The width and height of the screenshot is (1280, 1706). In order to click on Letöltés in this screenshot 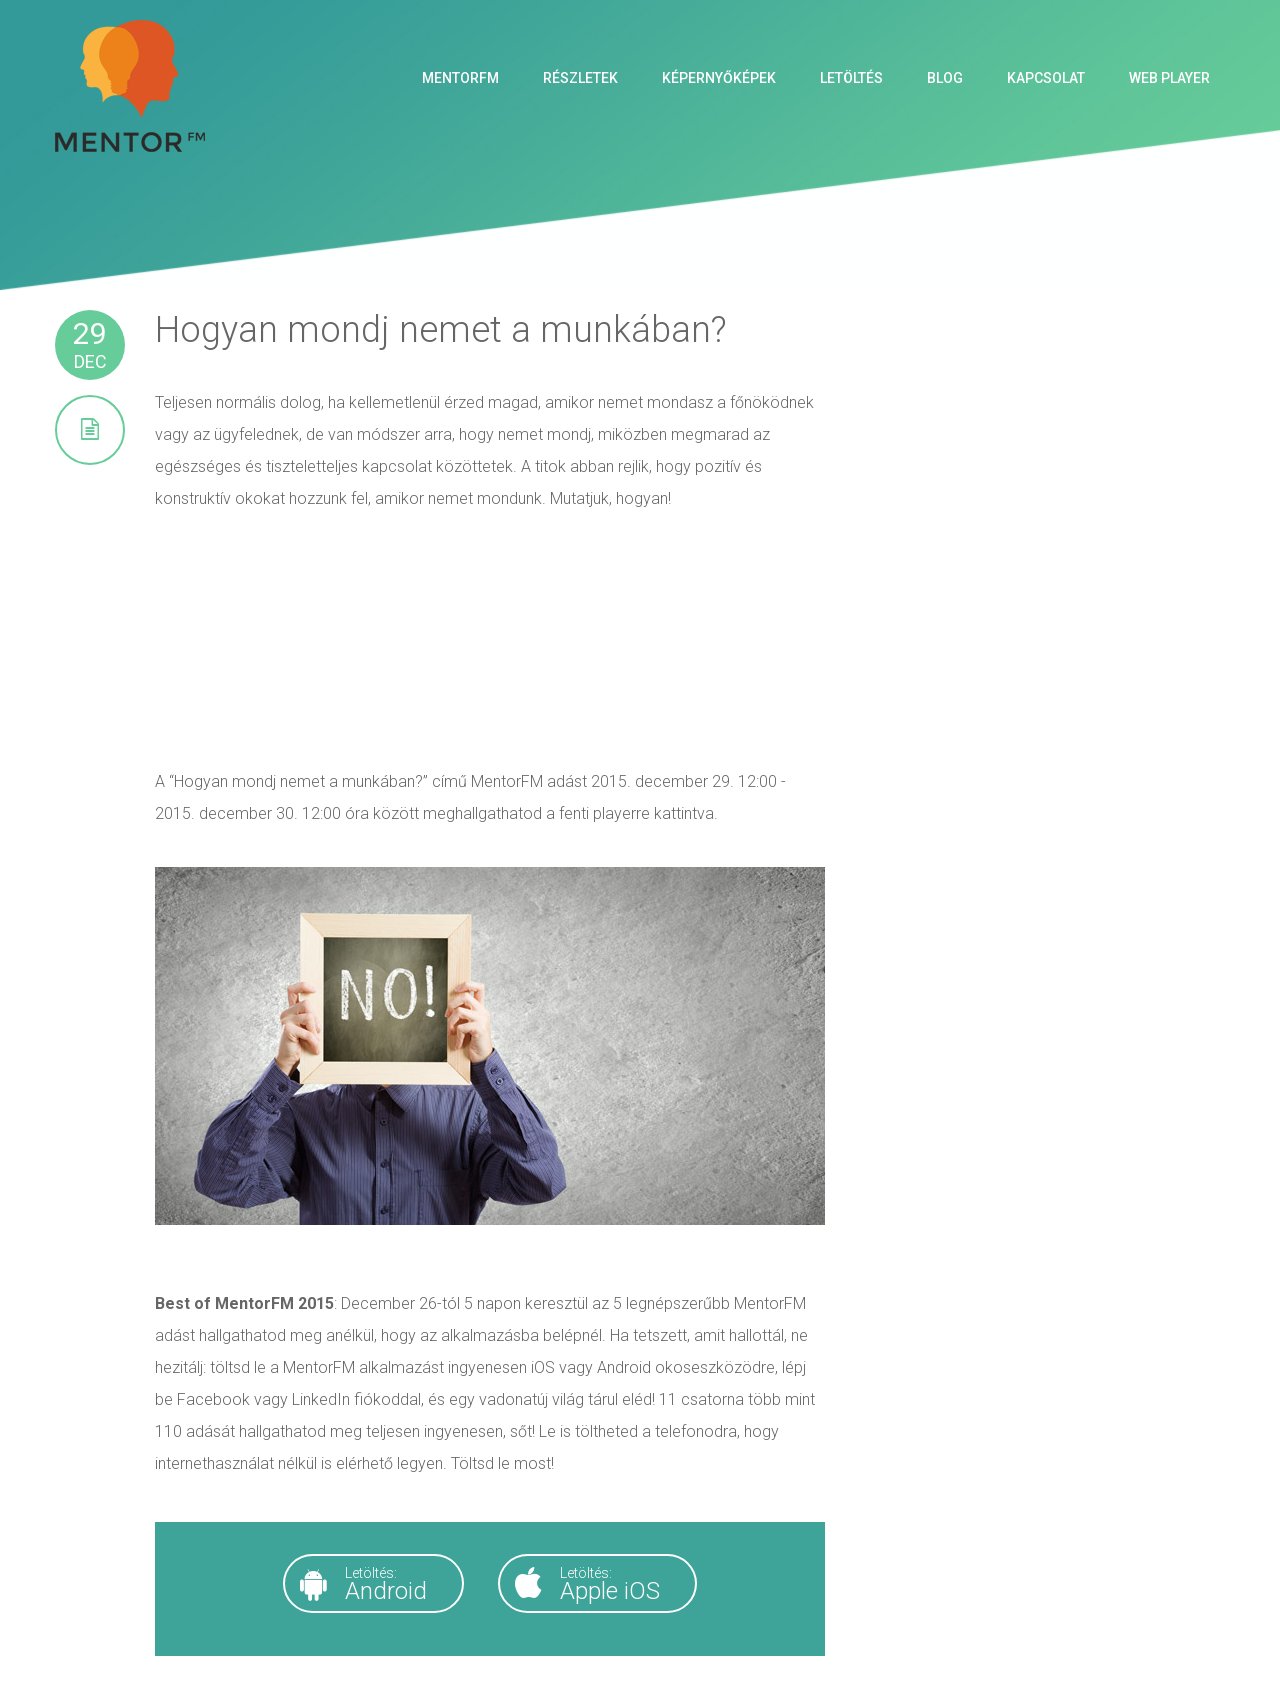, I will do `click(851, 78)`.